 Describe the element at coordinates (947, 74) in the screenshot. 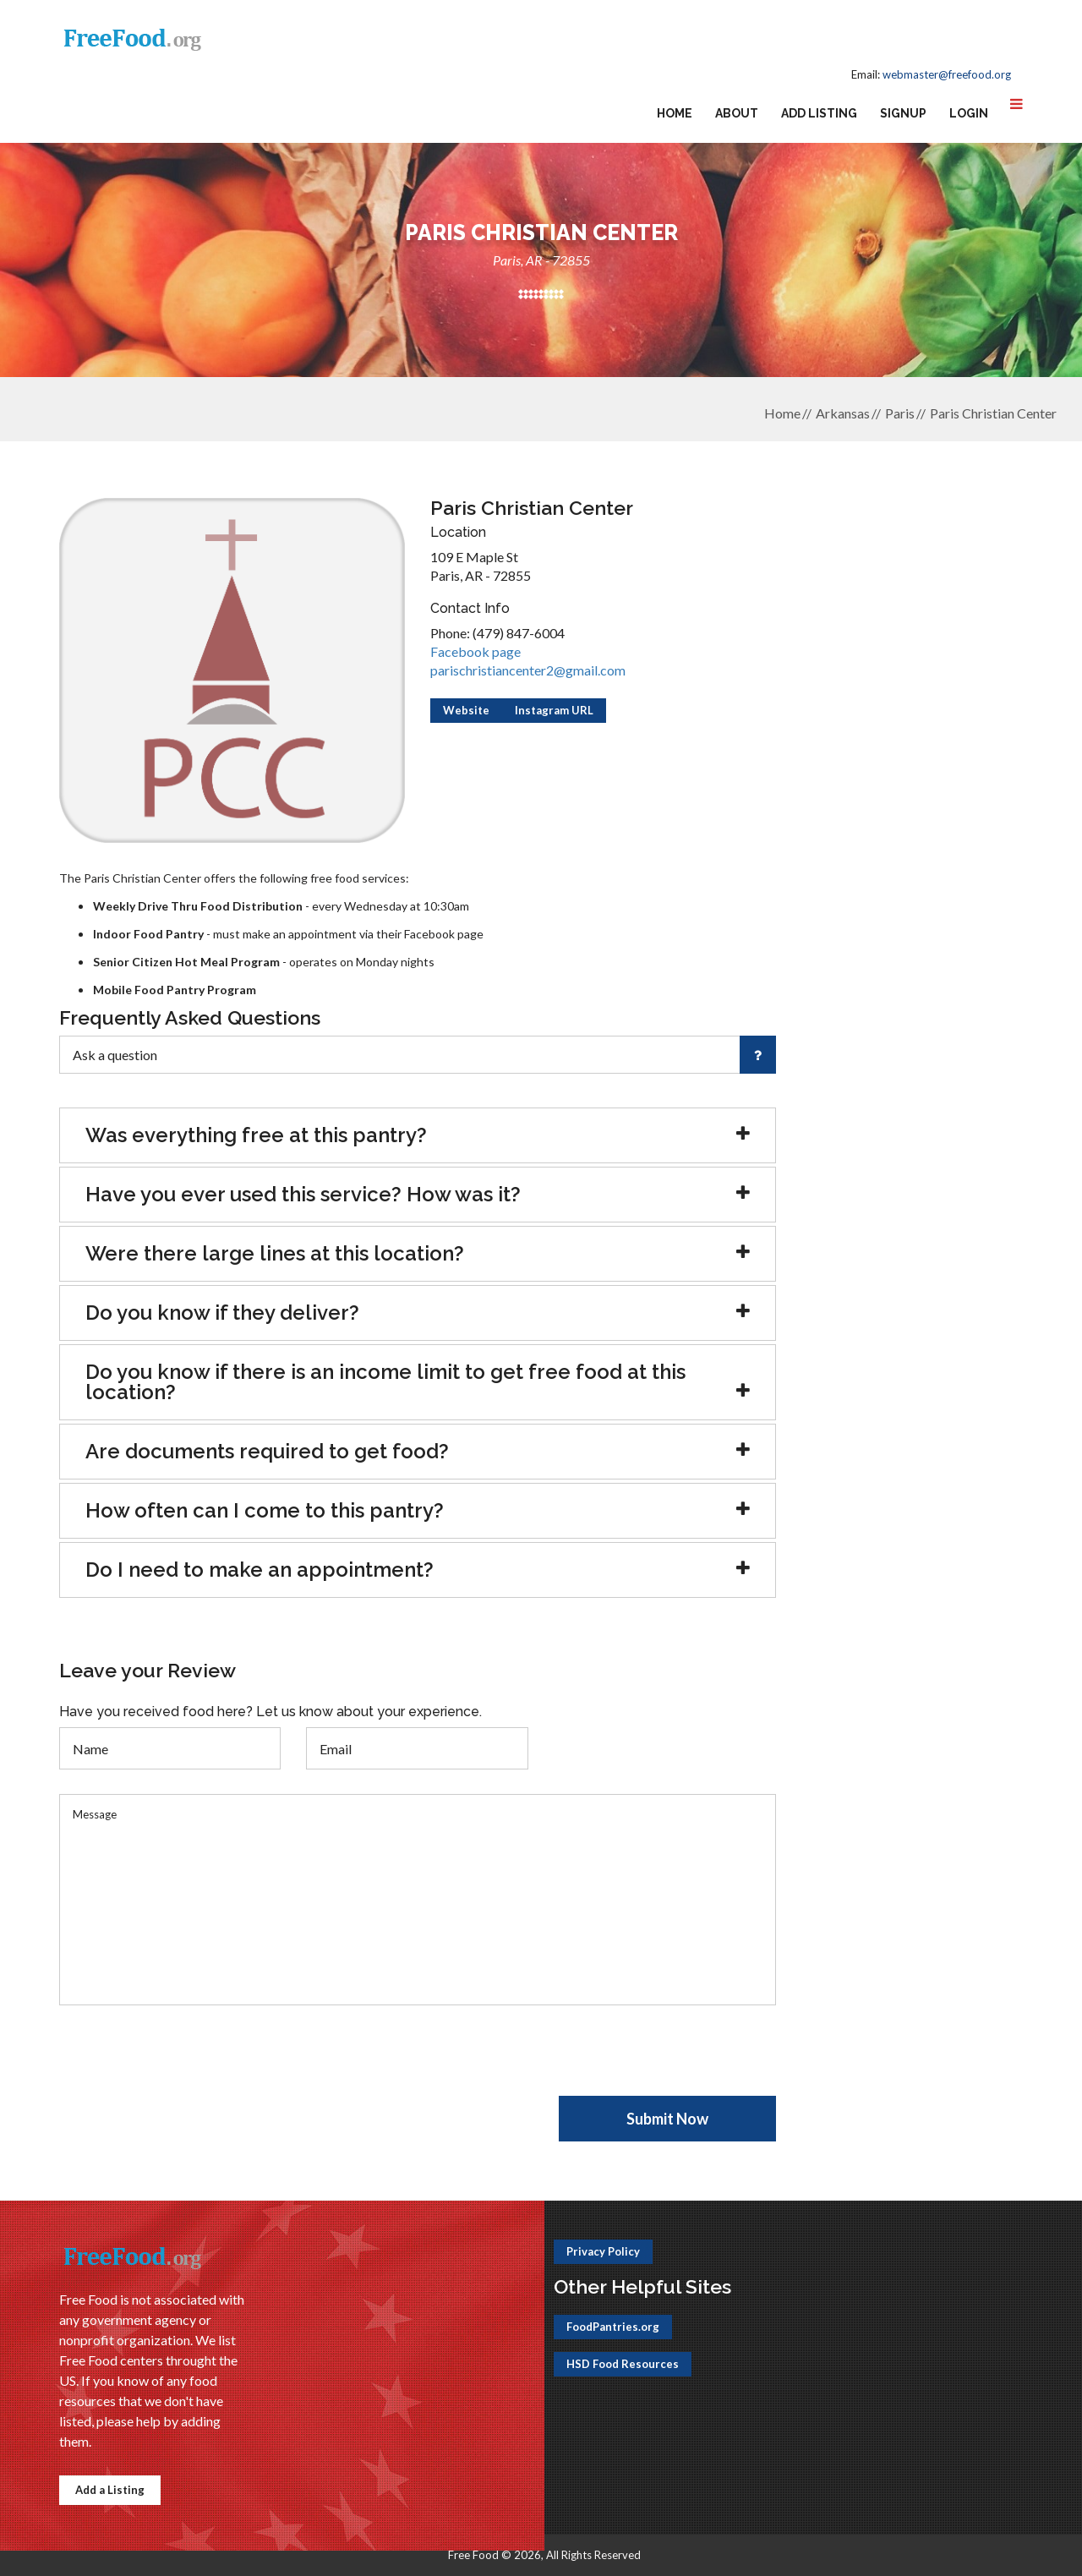

I see `webmaster@freefood.org` at that location.